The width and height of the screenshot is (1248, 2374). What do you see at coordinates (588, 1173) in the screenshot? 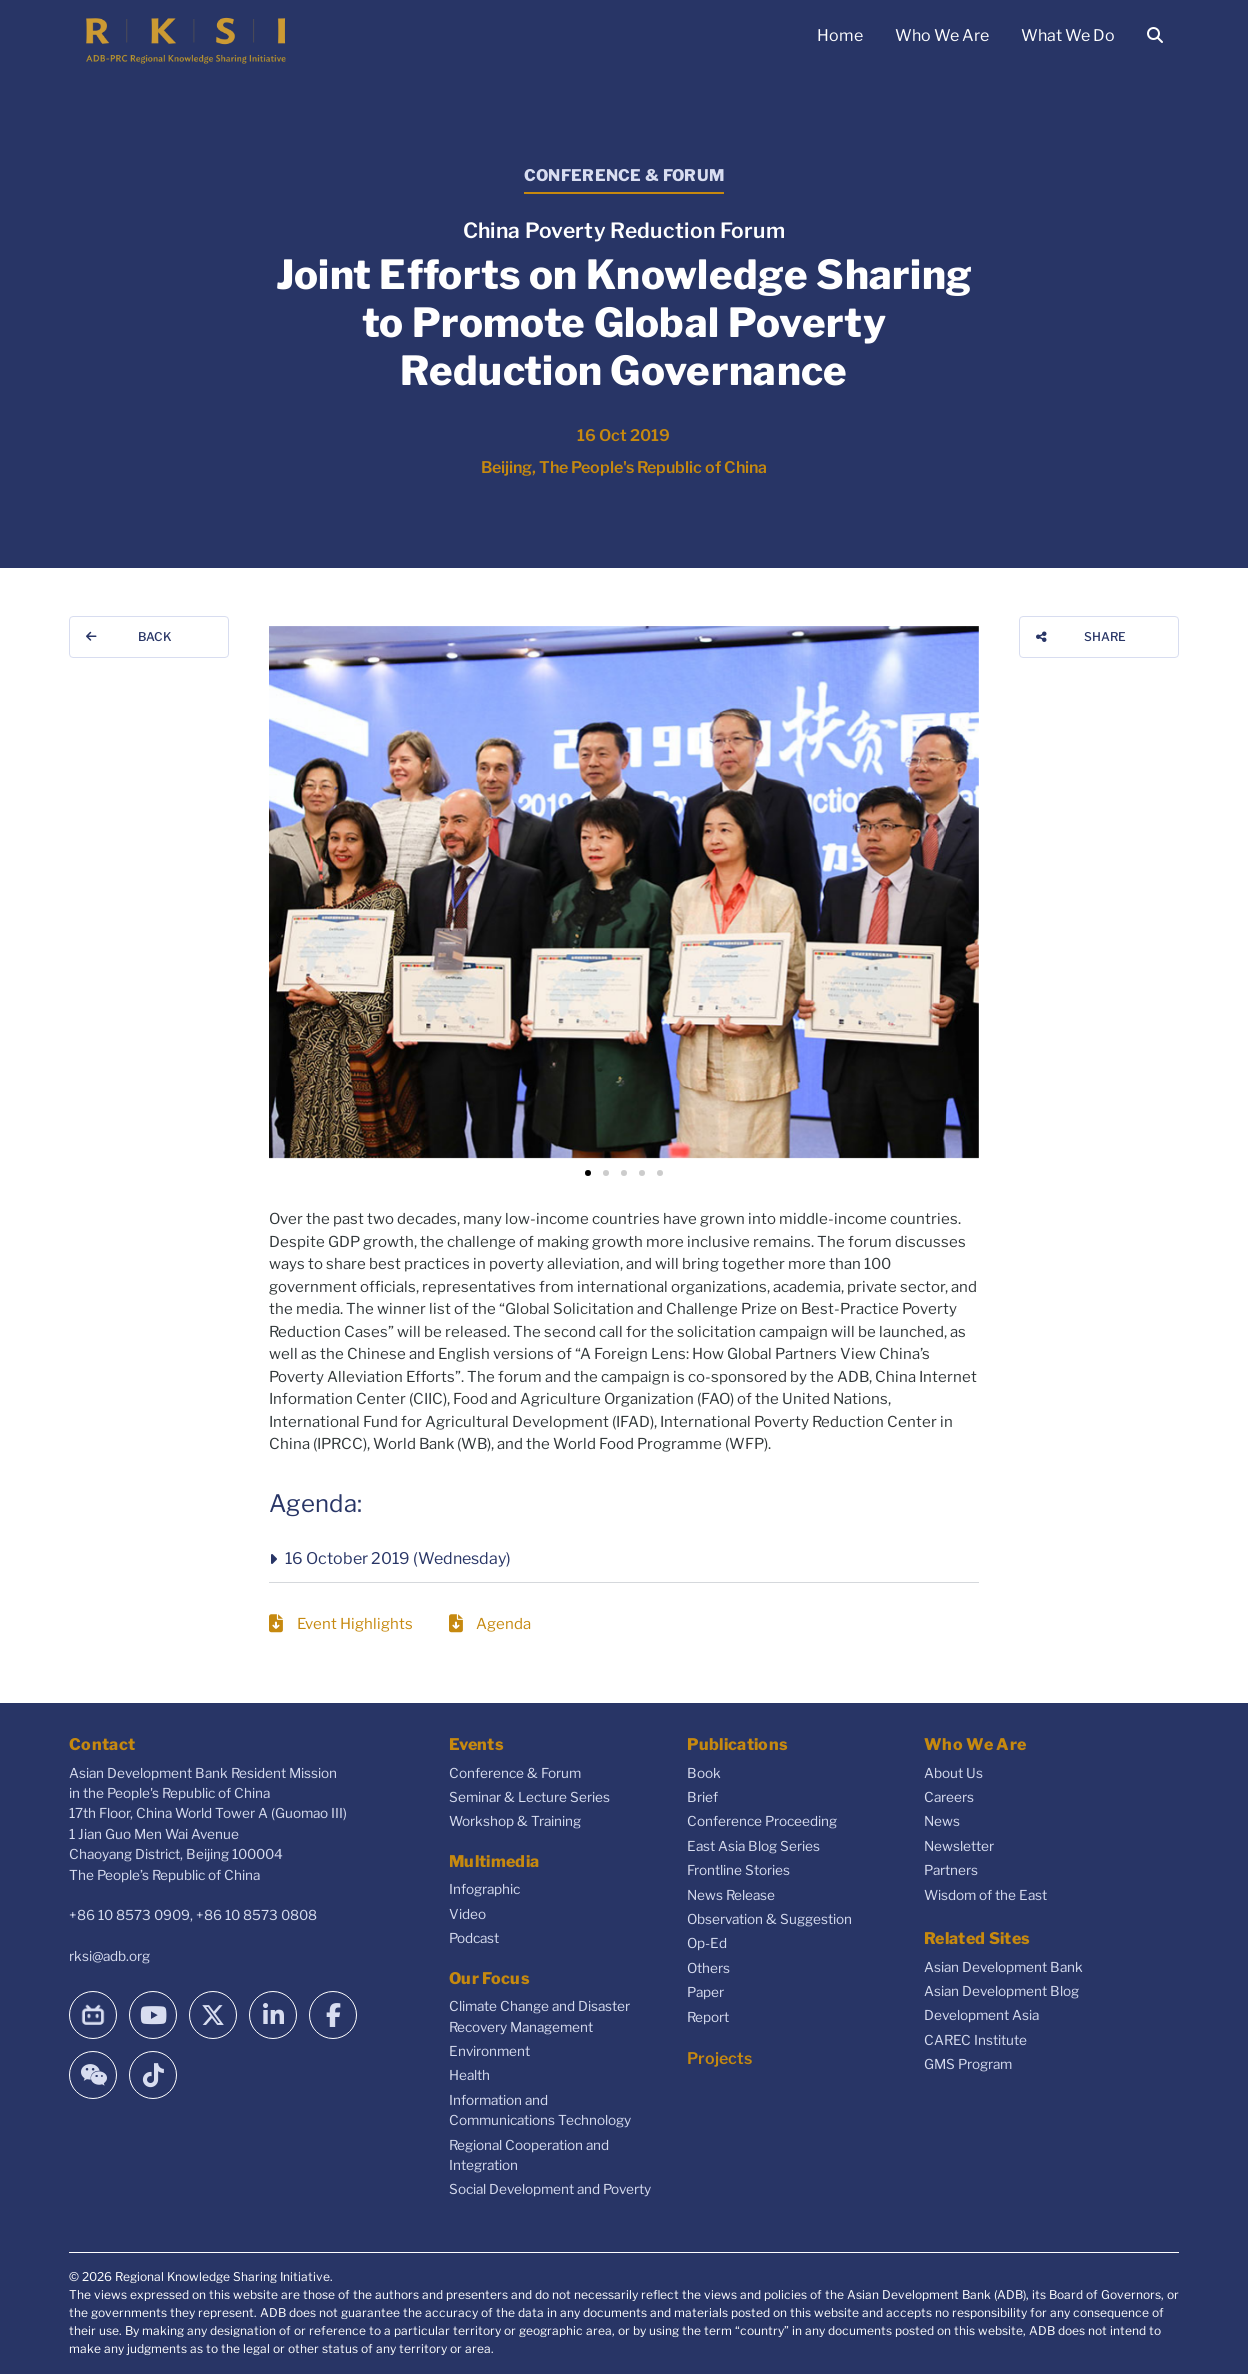
I see `[button]` at bounding box center [588, 1173].